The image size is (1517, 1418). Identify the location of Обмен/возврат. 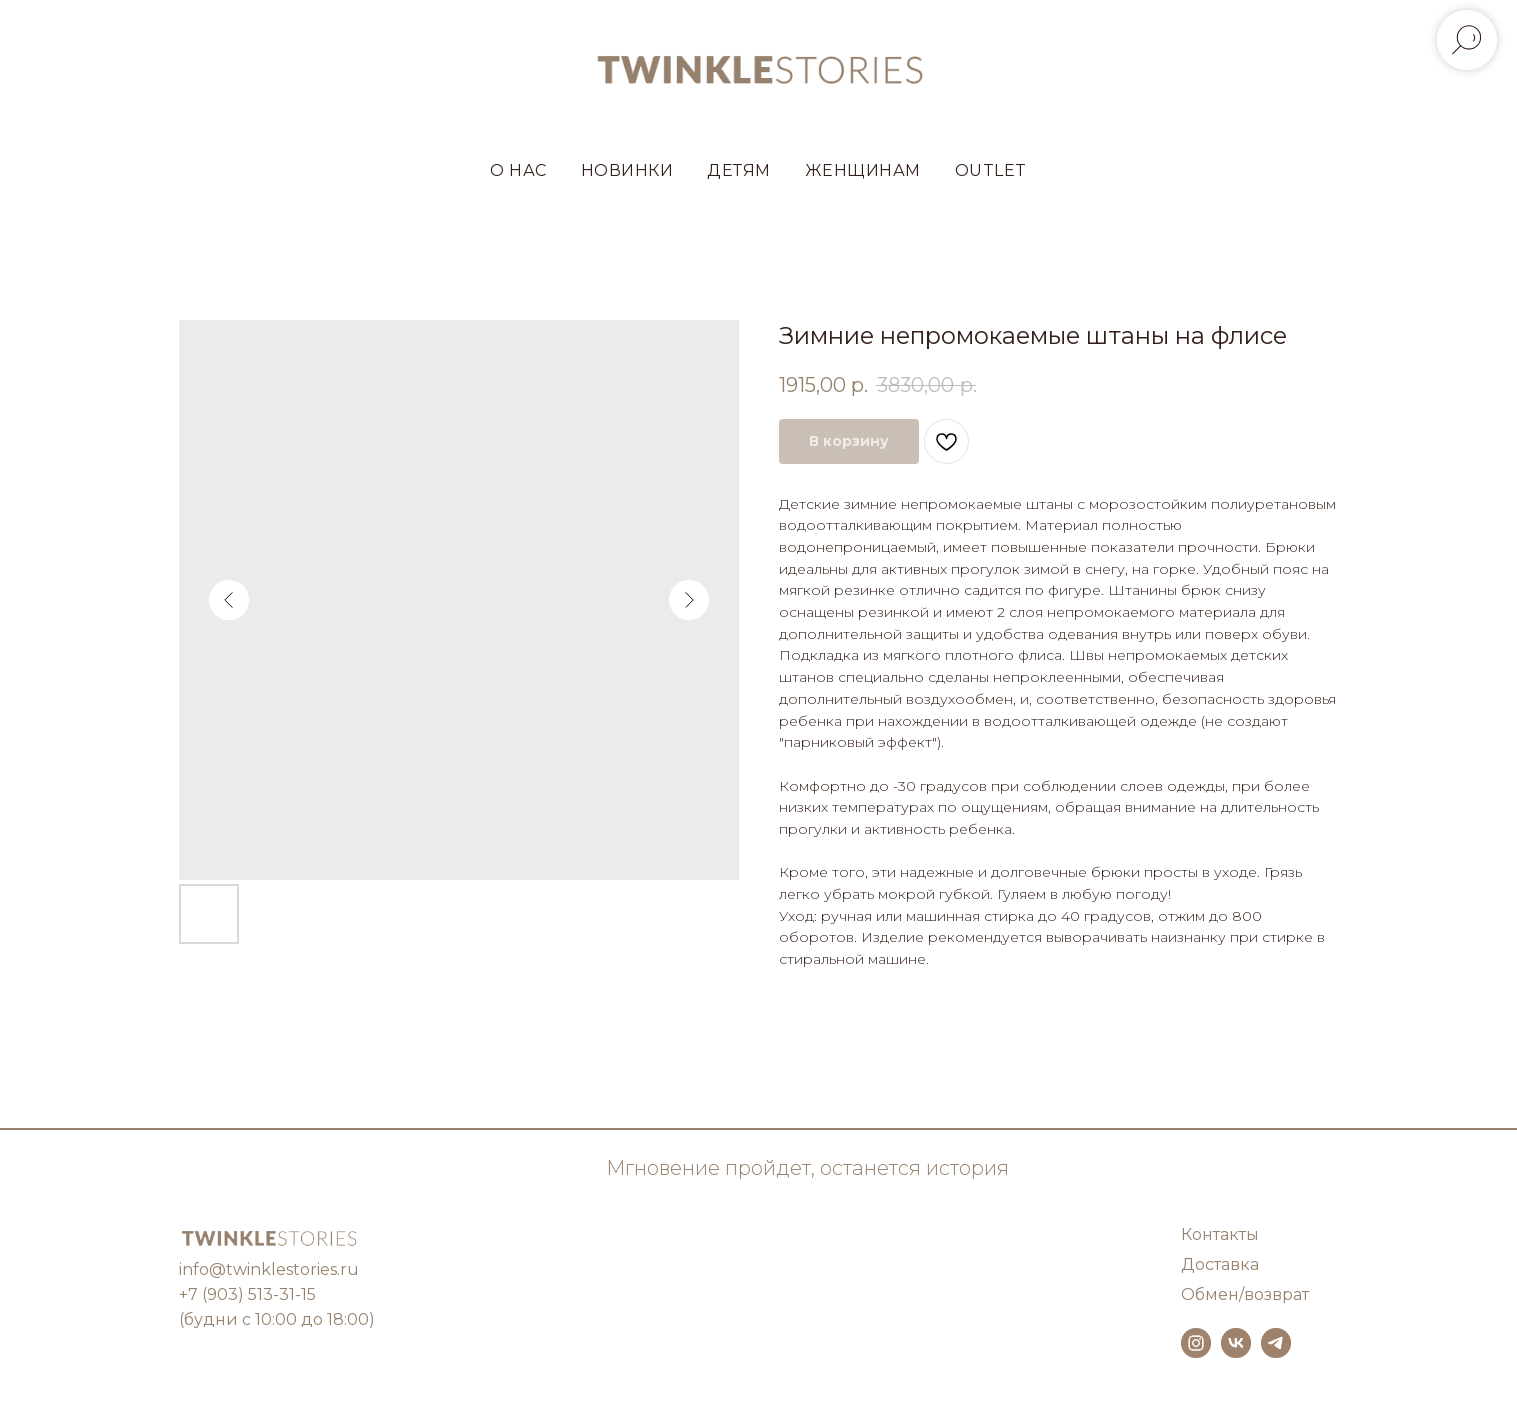
(1245, 1294).